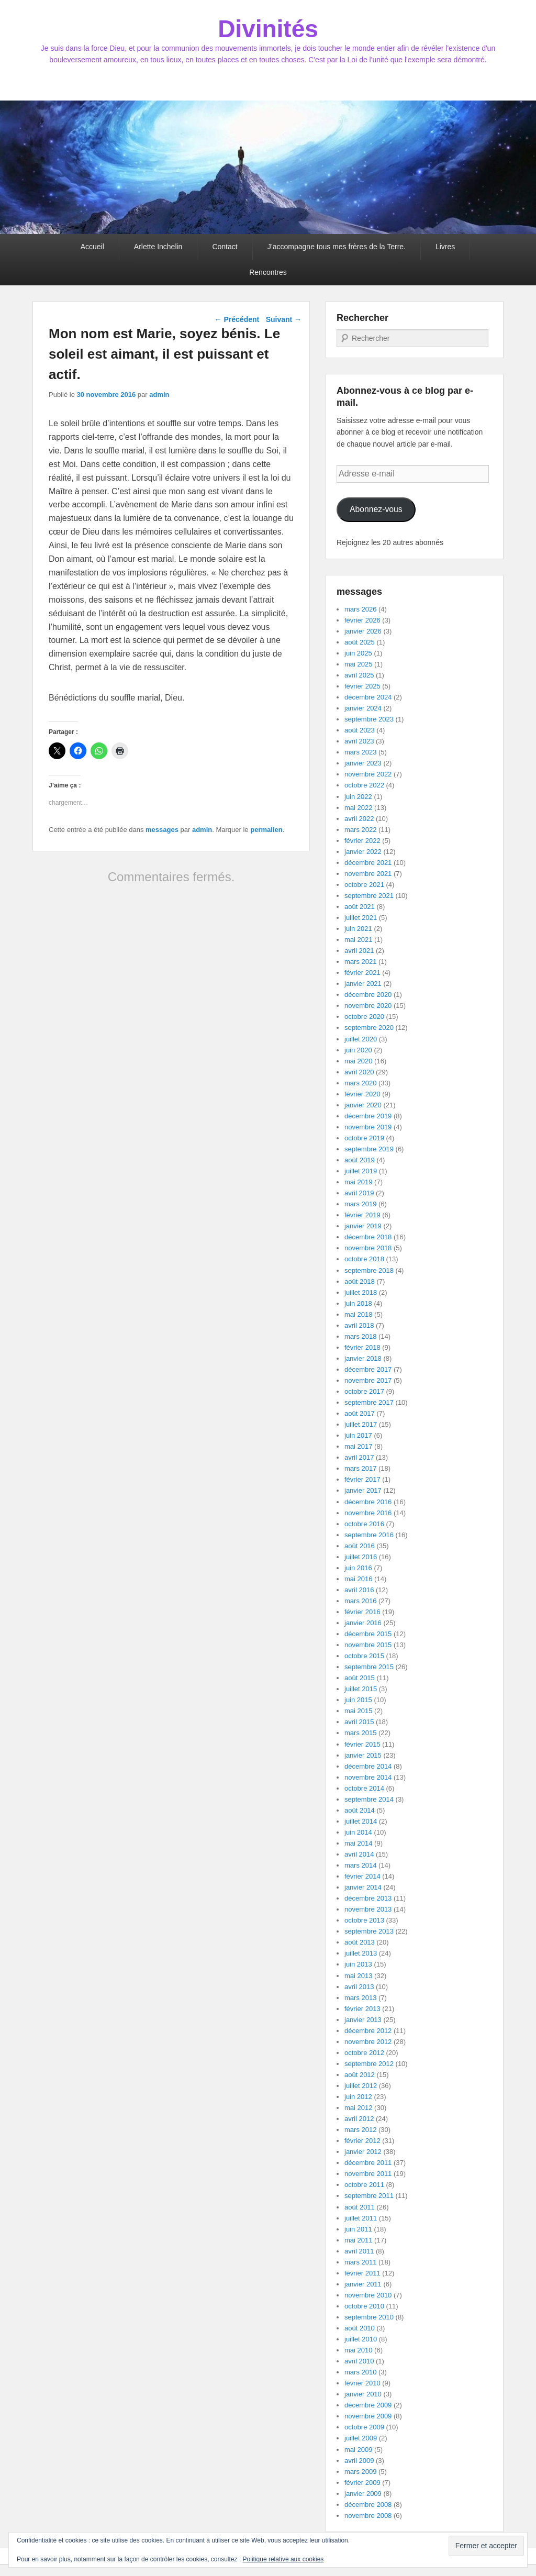  What do you see at coordinates (360, 2218) in the screenshot?
I see `juillet 2011` at bounding box center [360, 2218].